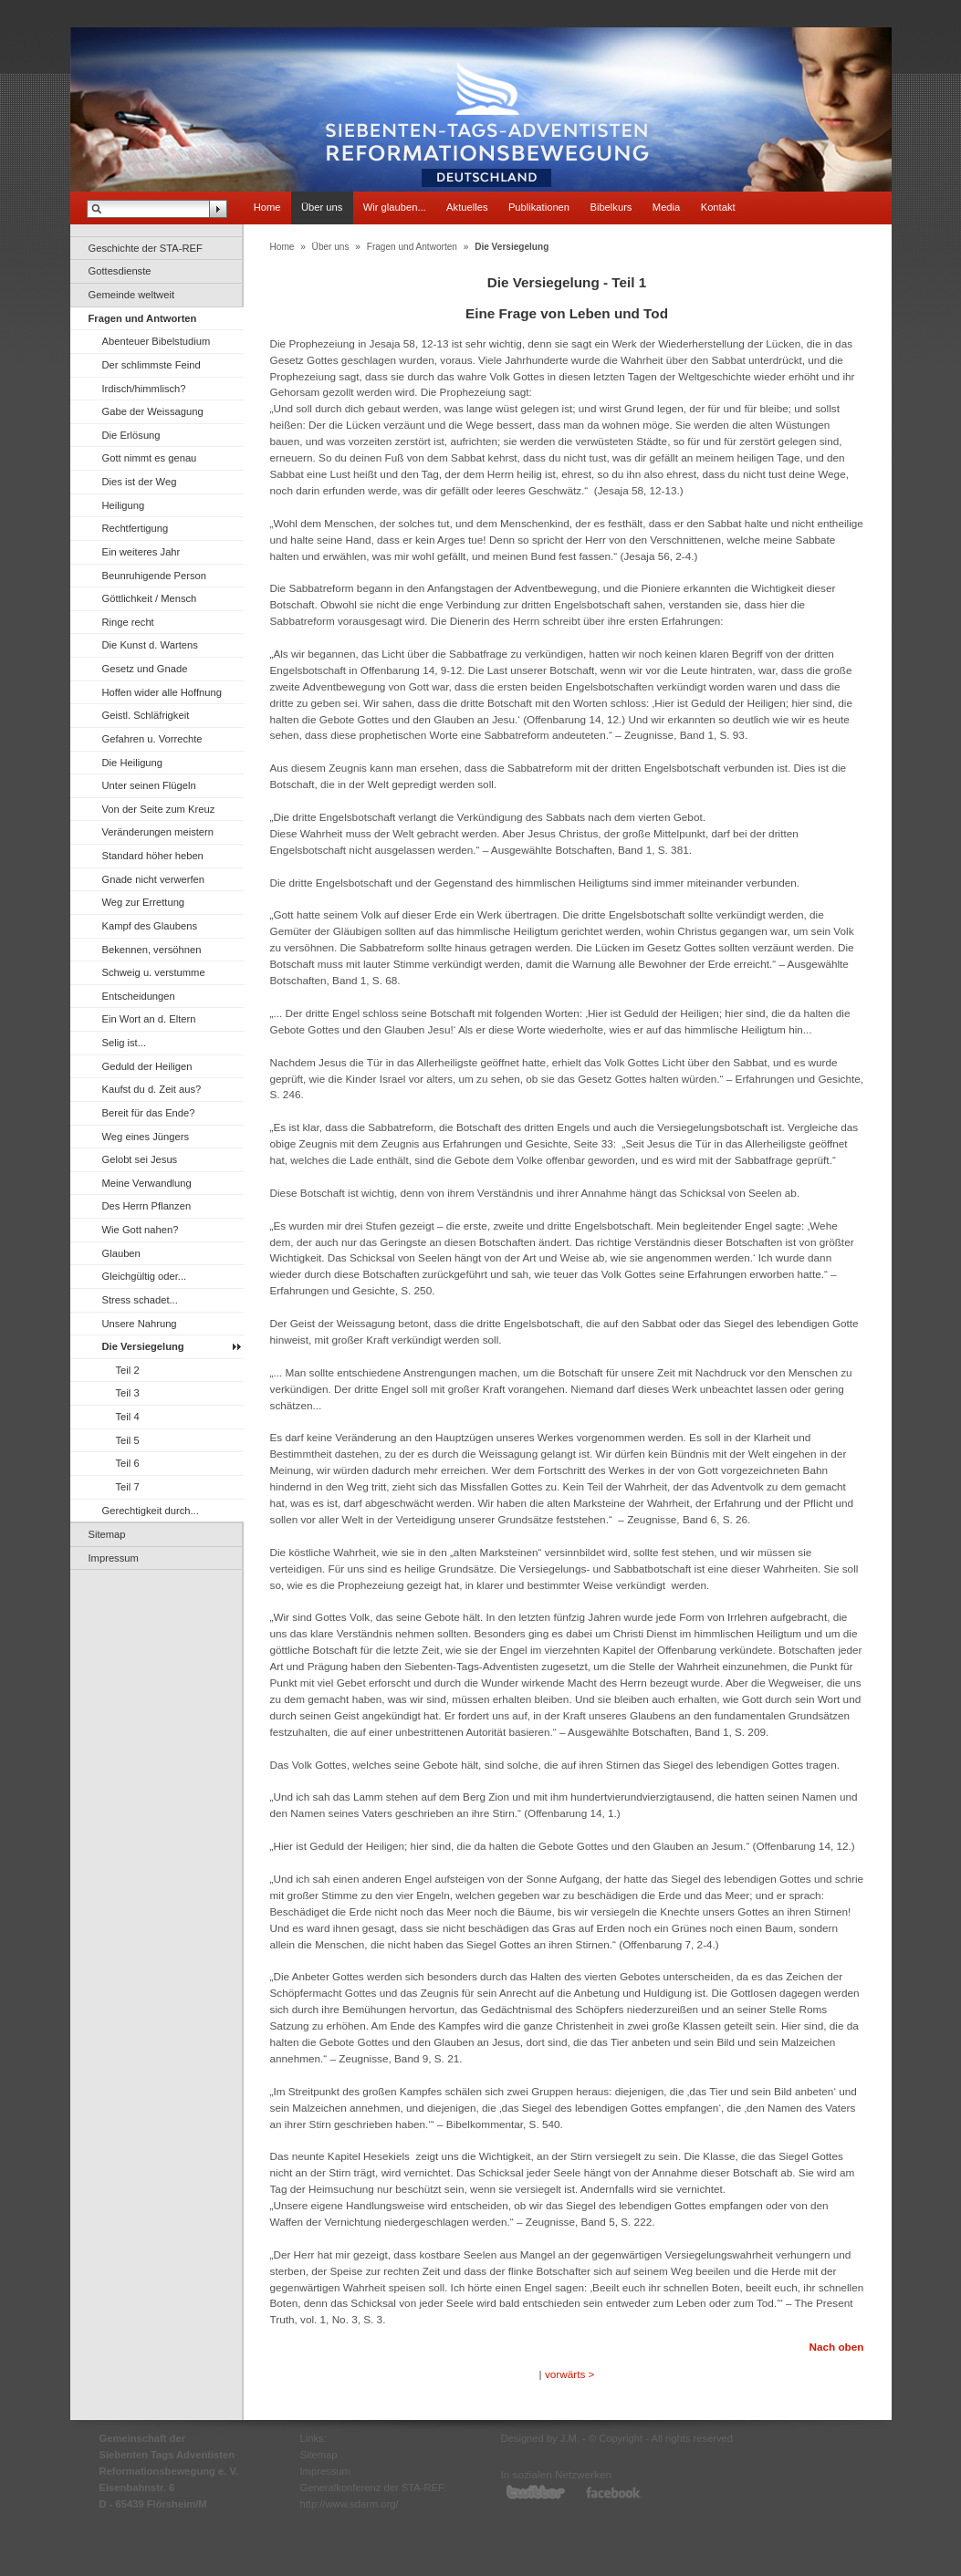 The width and height of the screenshot is (961, 2576). I want to click on Bibelkurs, so click(611, 207).